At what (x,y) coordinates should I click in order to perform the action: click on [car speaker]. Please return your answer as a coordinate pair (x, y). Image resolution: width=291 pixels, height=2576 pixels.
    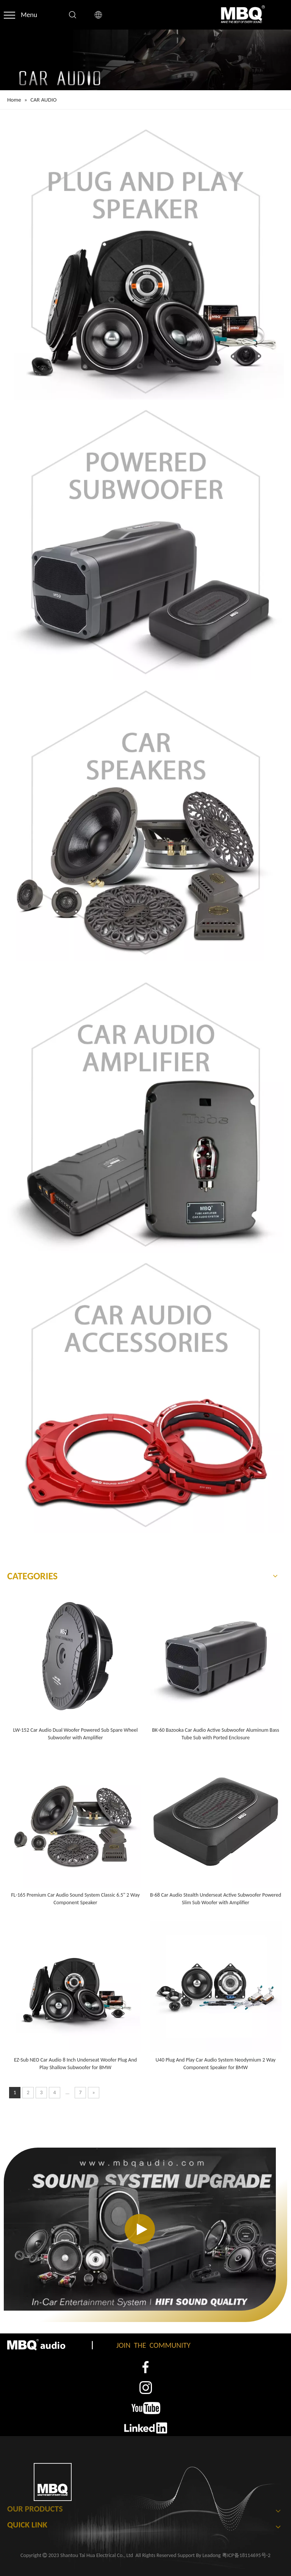
    Looking at the image, I should click on (145, 822).